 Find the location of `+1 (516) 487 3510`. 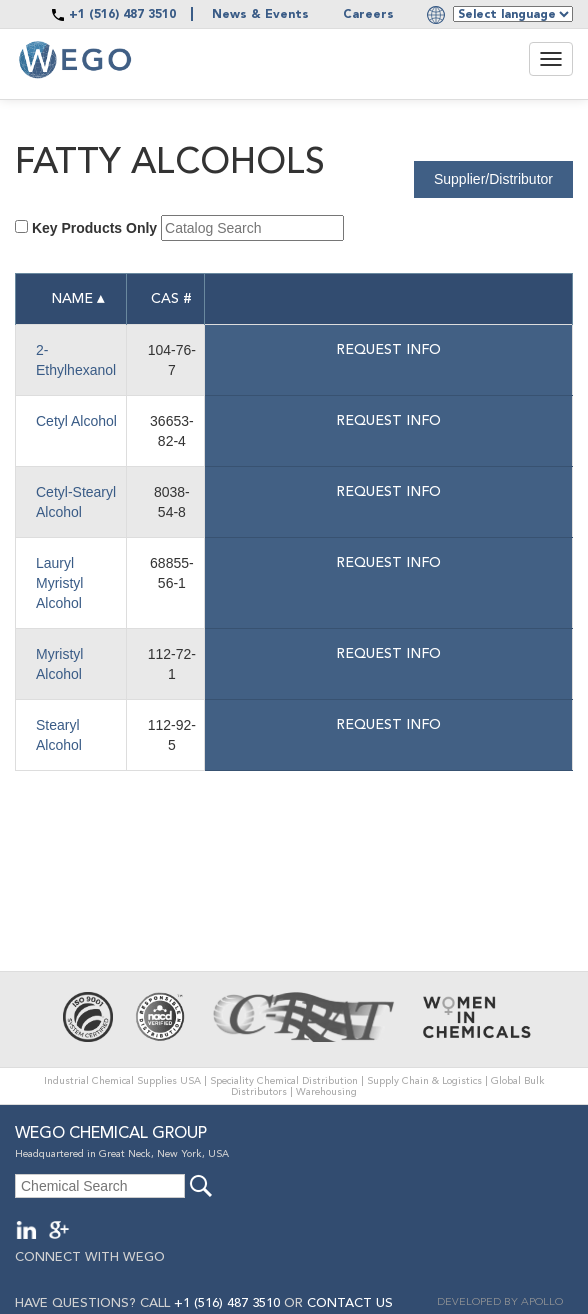

+1 (516) 487 3510 is located at coordinates (122, 15).